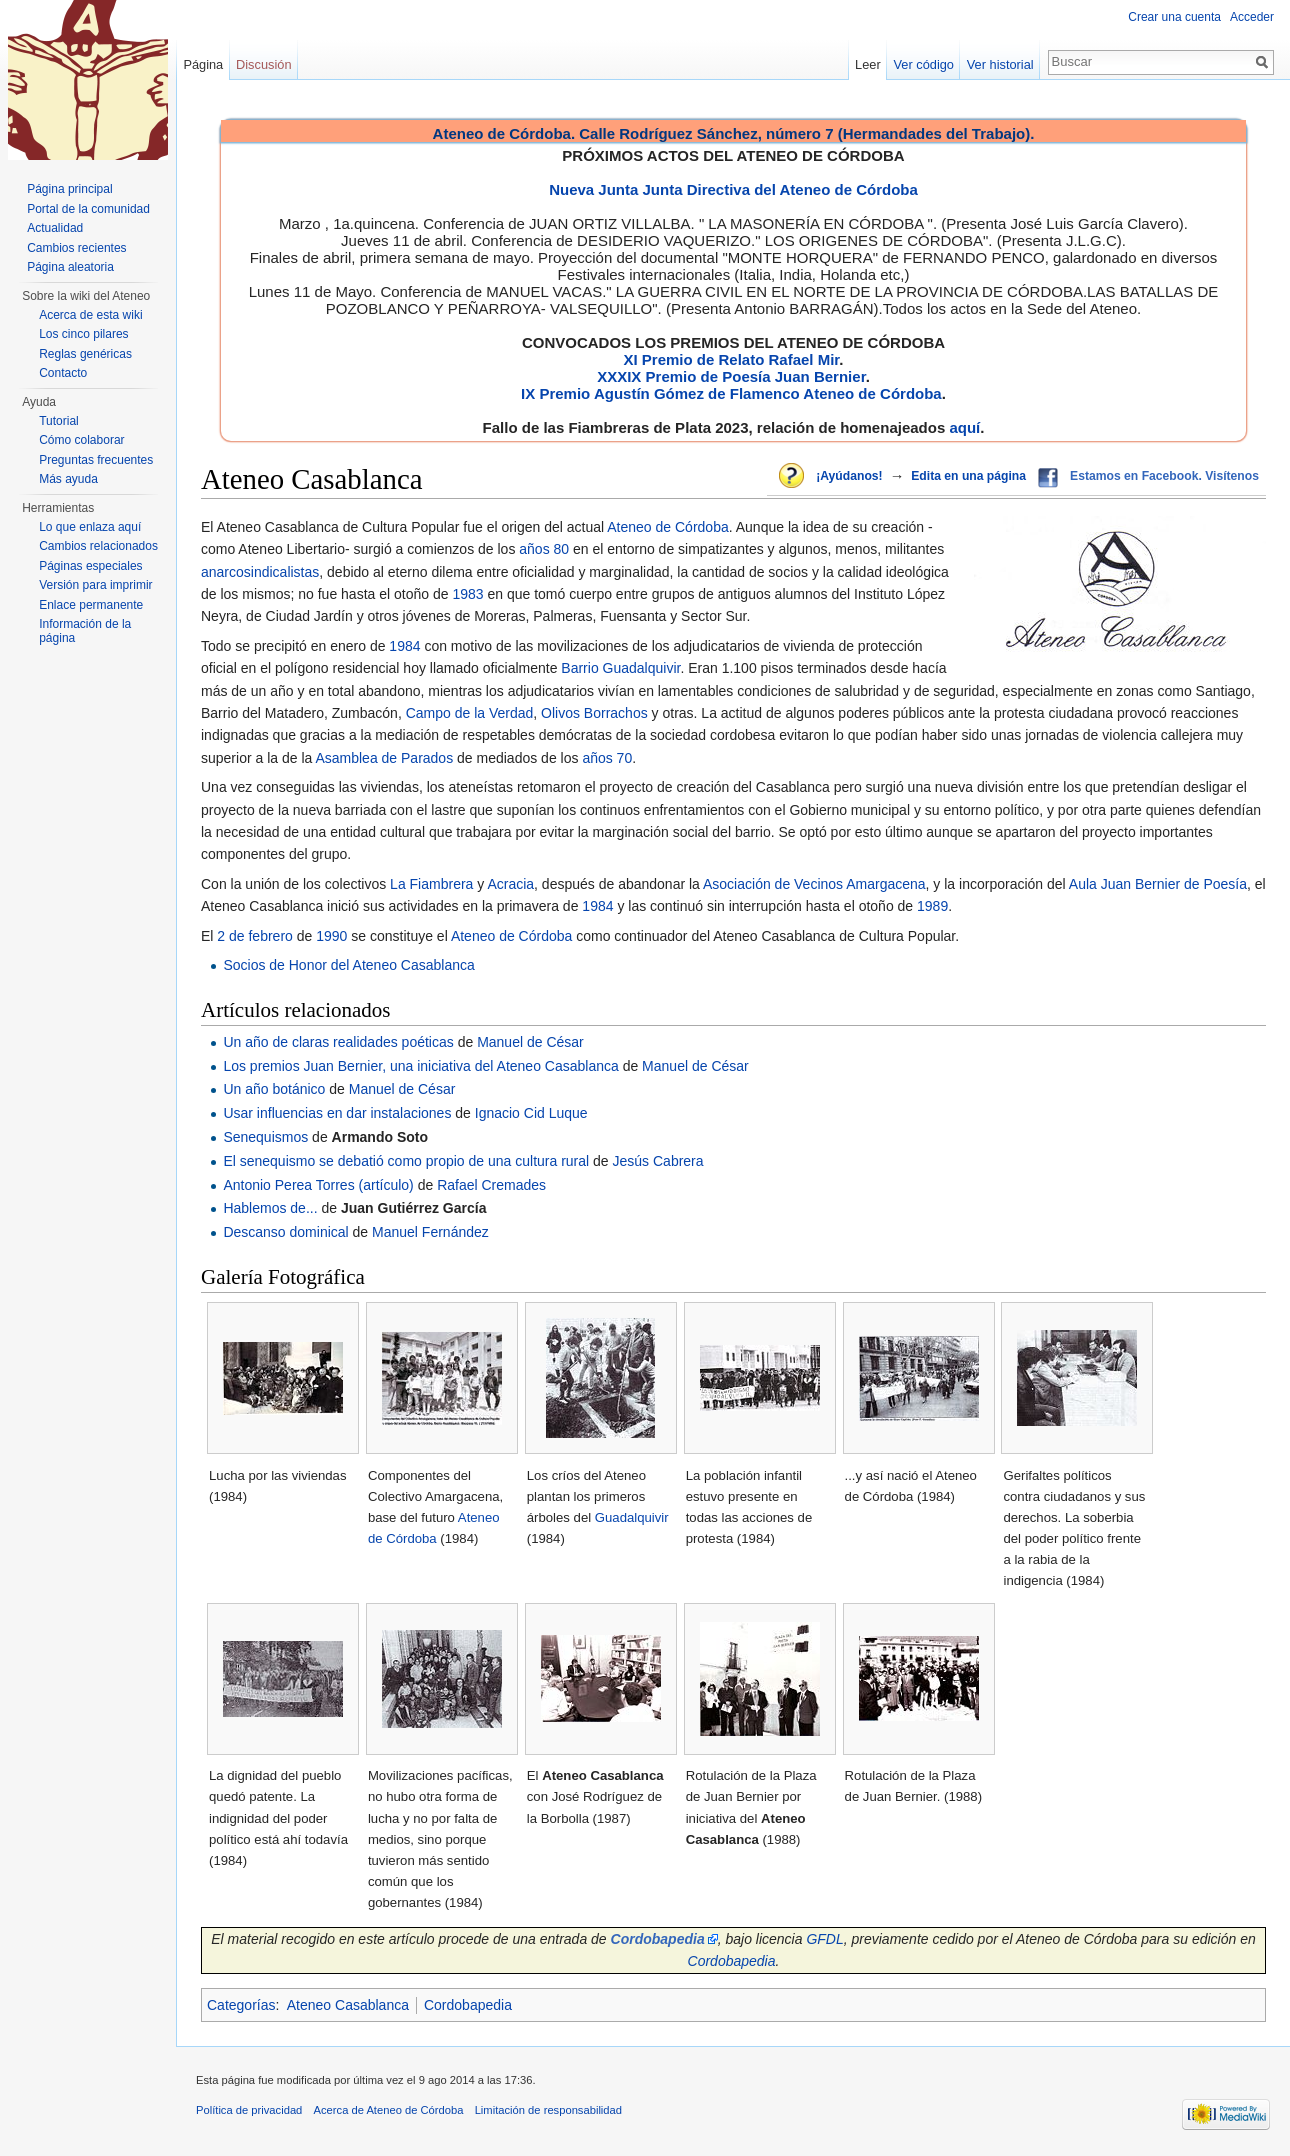 The image size is (1290, 2156). What do you see at coordinates (667, 527) in the screenshot?
I see `Ateneo de Córdoba` at bounding box center [667, 527].